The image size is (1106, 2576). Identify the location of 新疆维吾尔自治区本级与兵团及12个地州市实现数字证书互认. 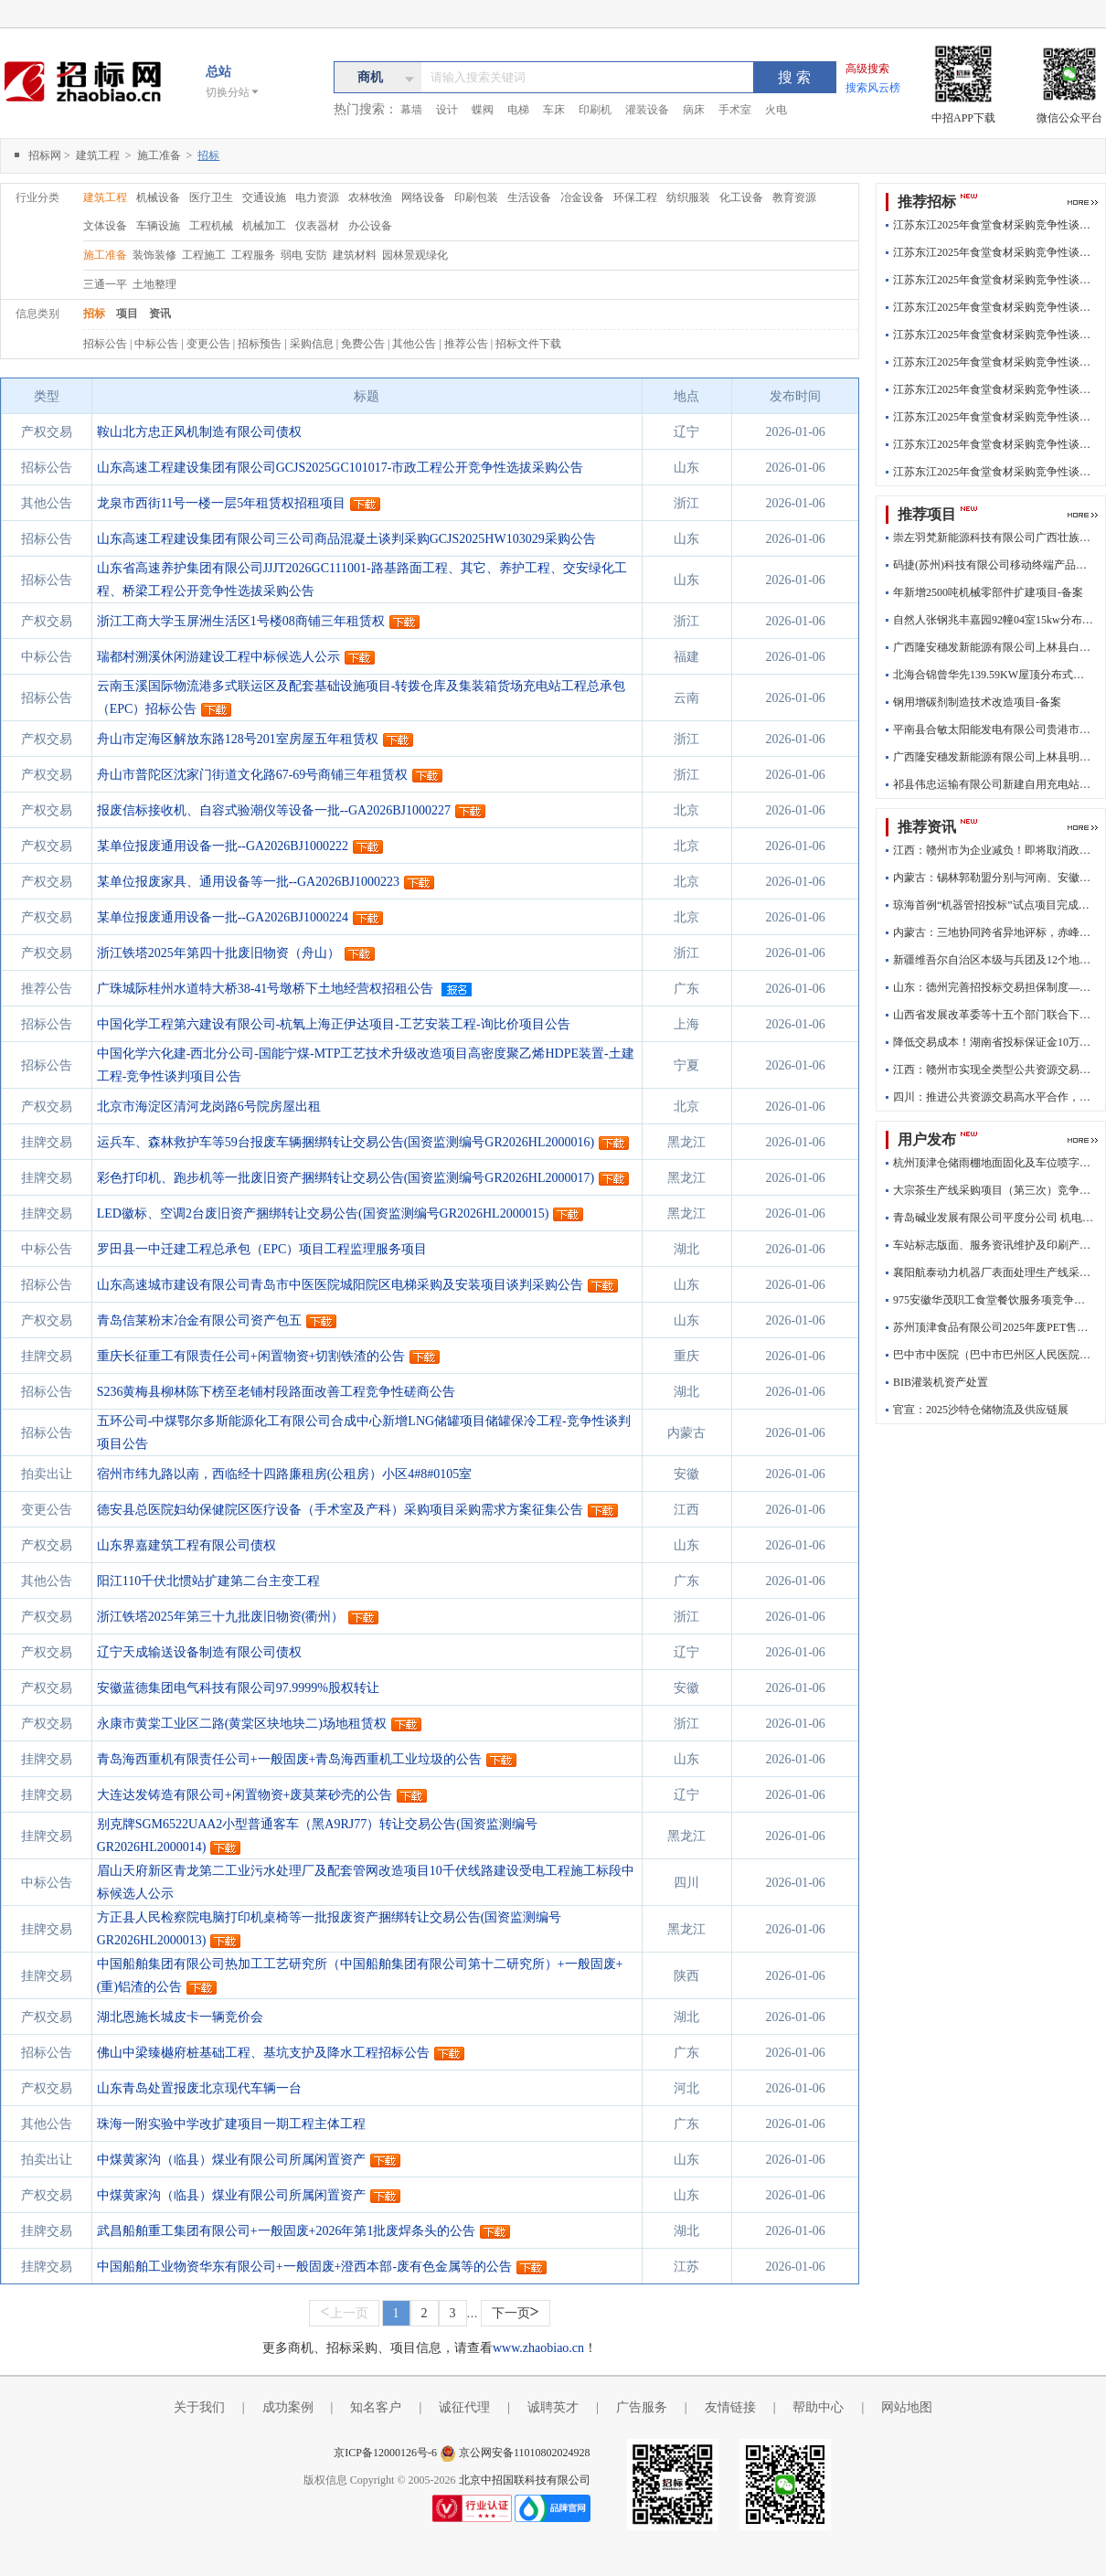
(993, 959).